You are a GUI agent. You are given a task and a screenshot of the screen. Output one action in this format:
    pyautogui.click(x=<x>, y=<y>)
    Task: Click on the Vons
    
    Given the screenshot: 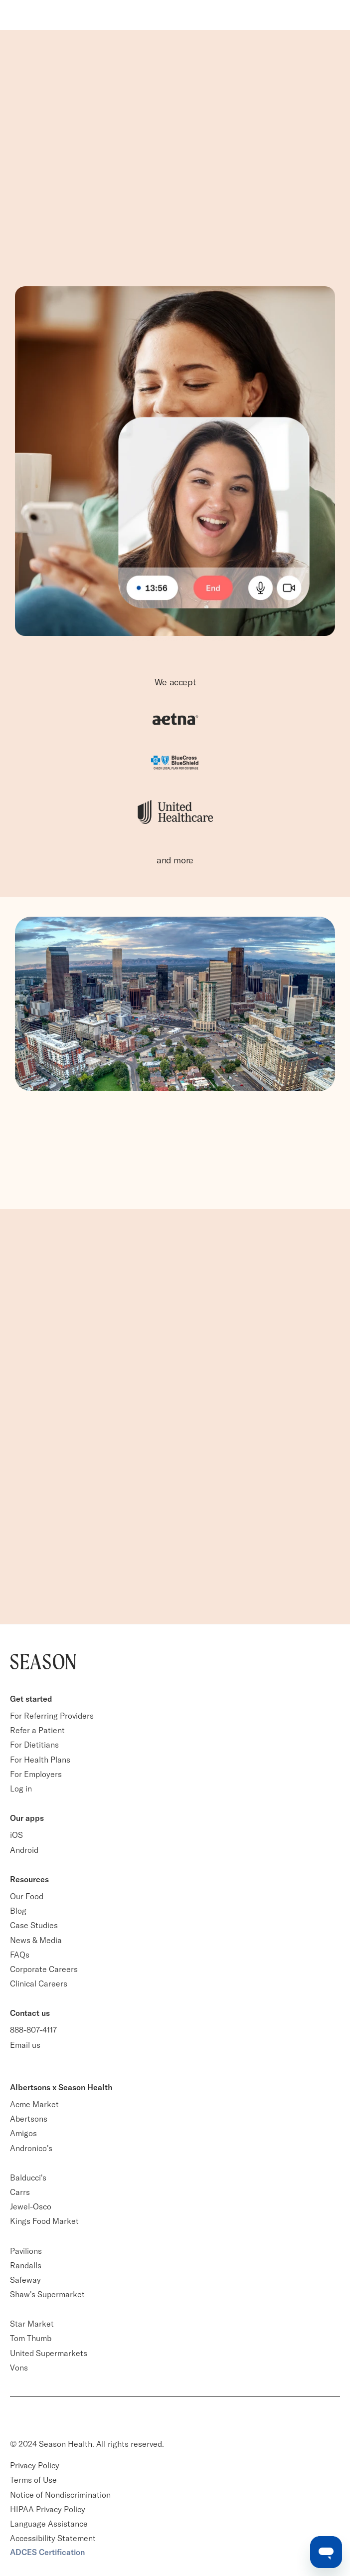 What is the action you would take?
    pyautogui.click(x=19, y=2368)
    